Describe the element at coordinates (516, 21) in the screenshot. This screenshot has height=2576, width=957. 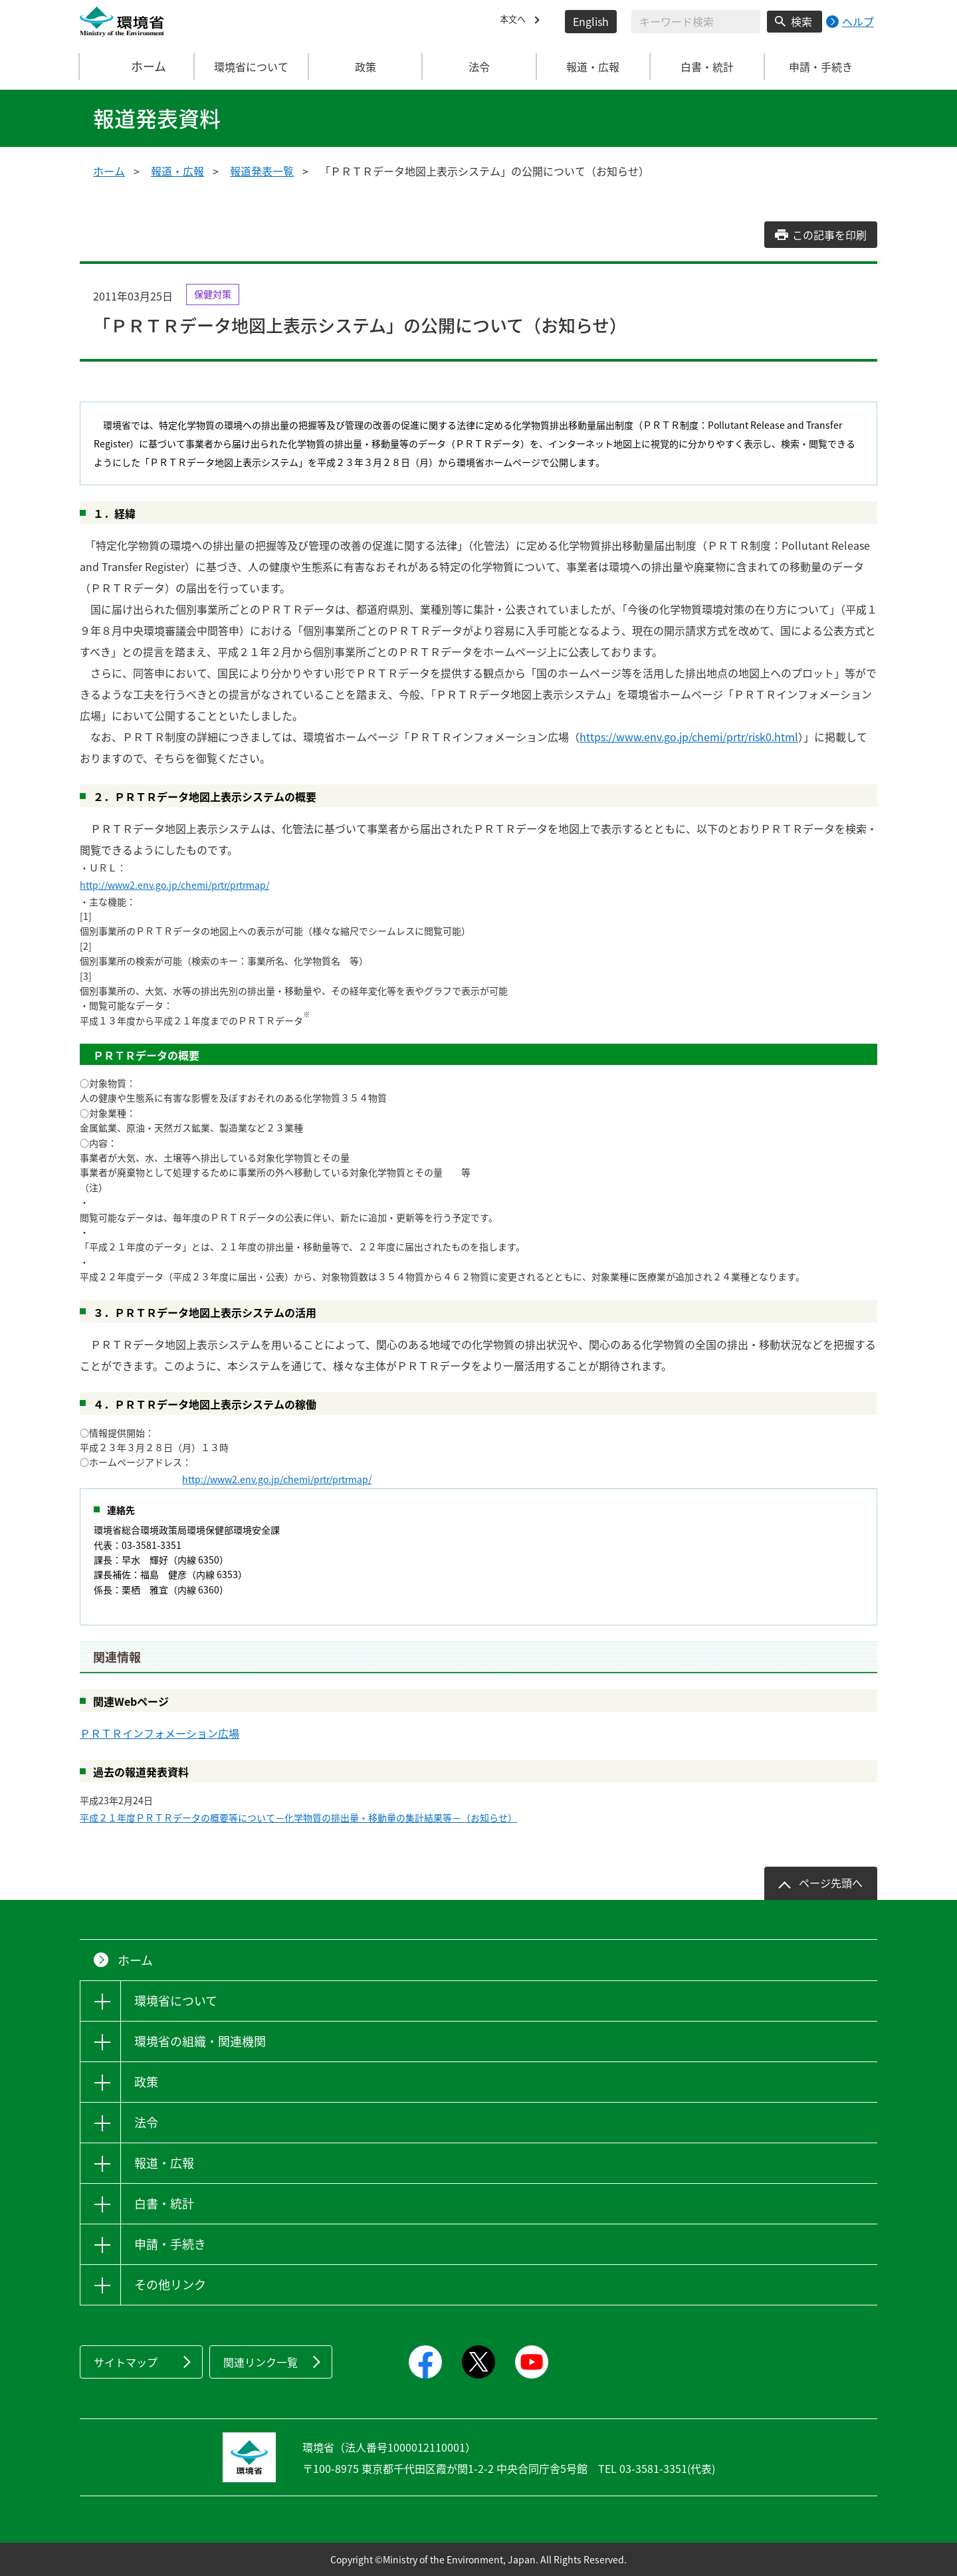
I see `本文へ` at that location.